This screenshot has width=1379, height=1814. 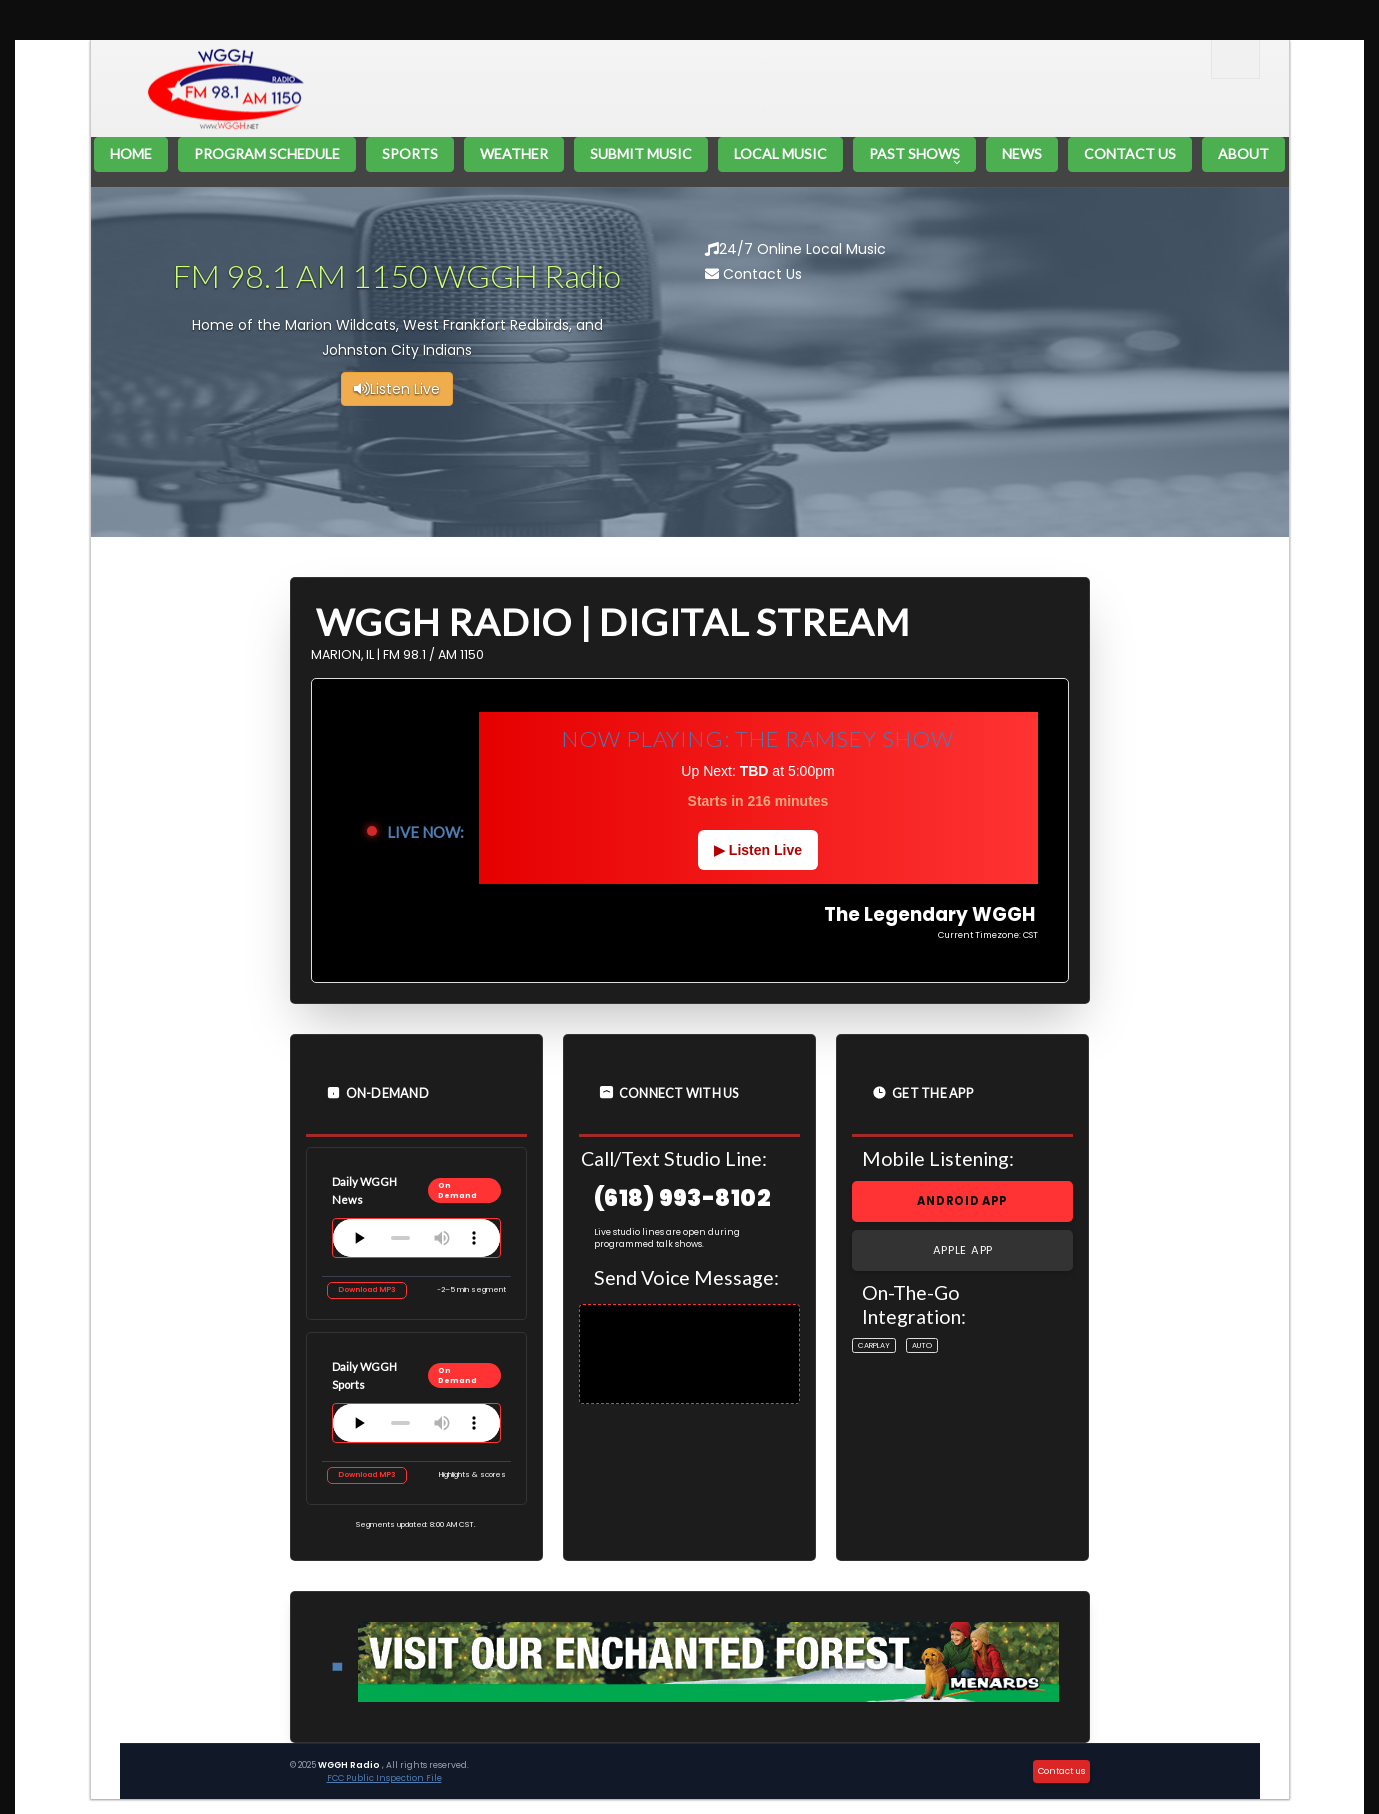 I want to click on Home, so click(x=131, y=153).